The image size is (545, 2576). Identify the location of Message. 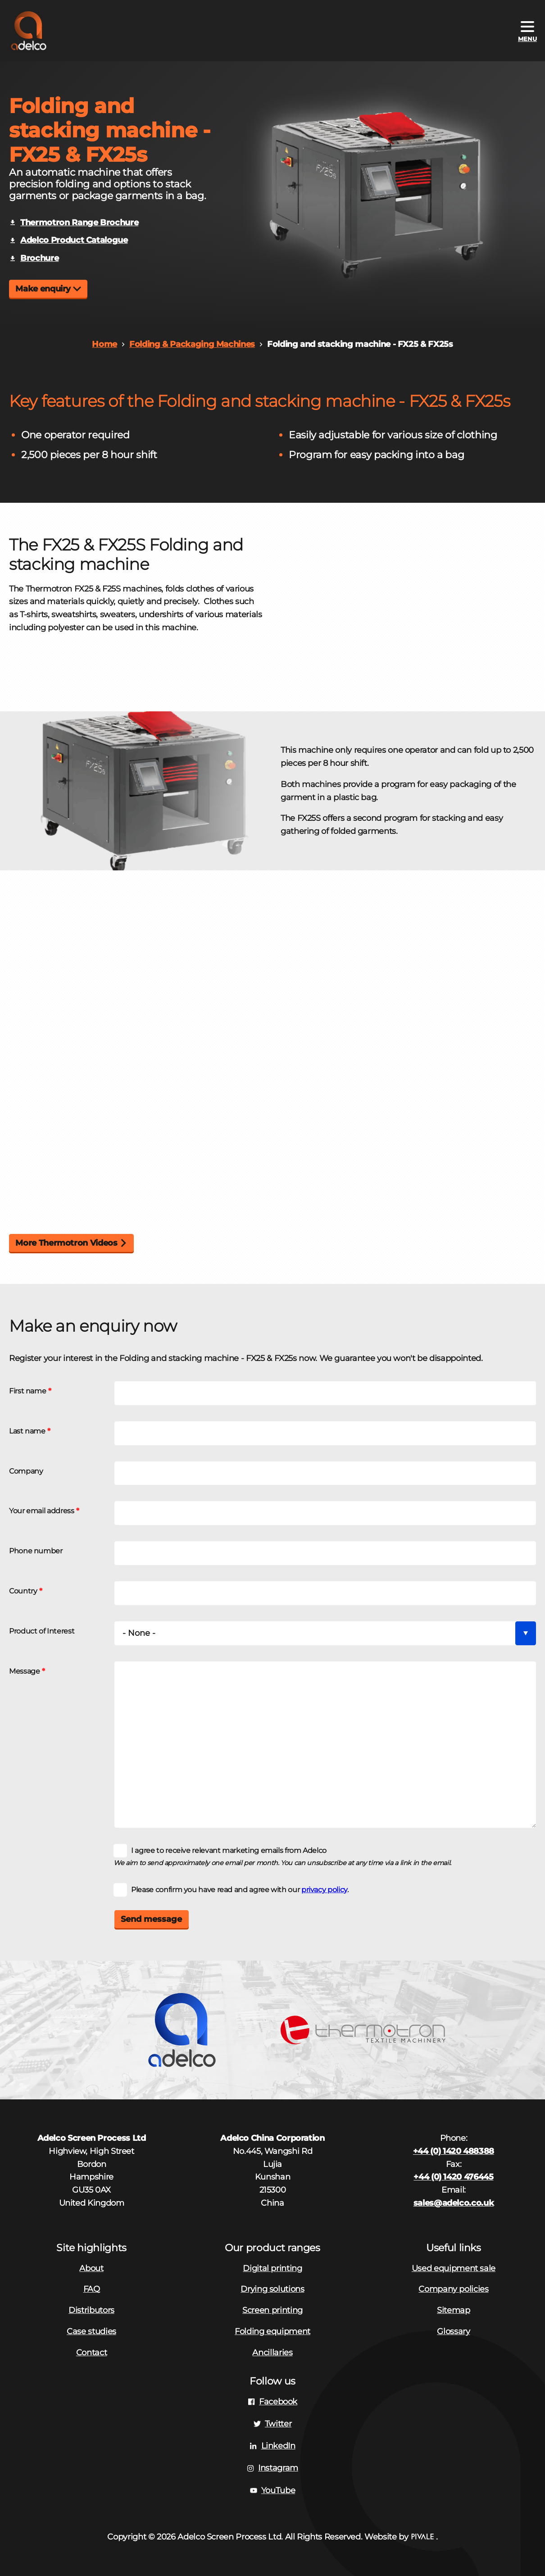
(24, 1670).